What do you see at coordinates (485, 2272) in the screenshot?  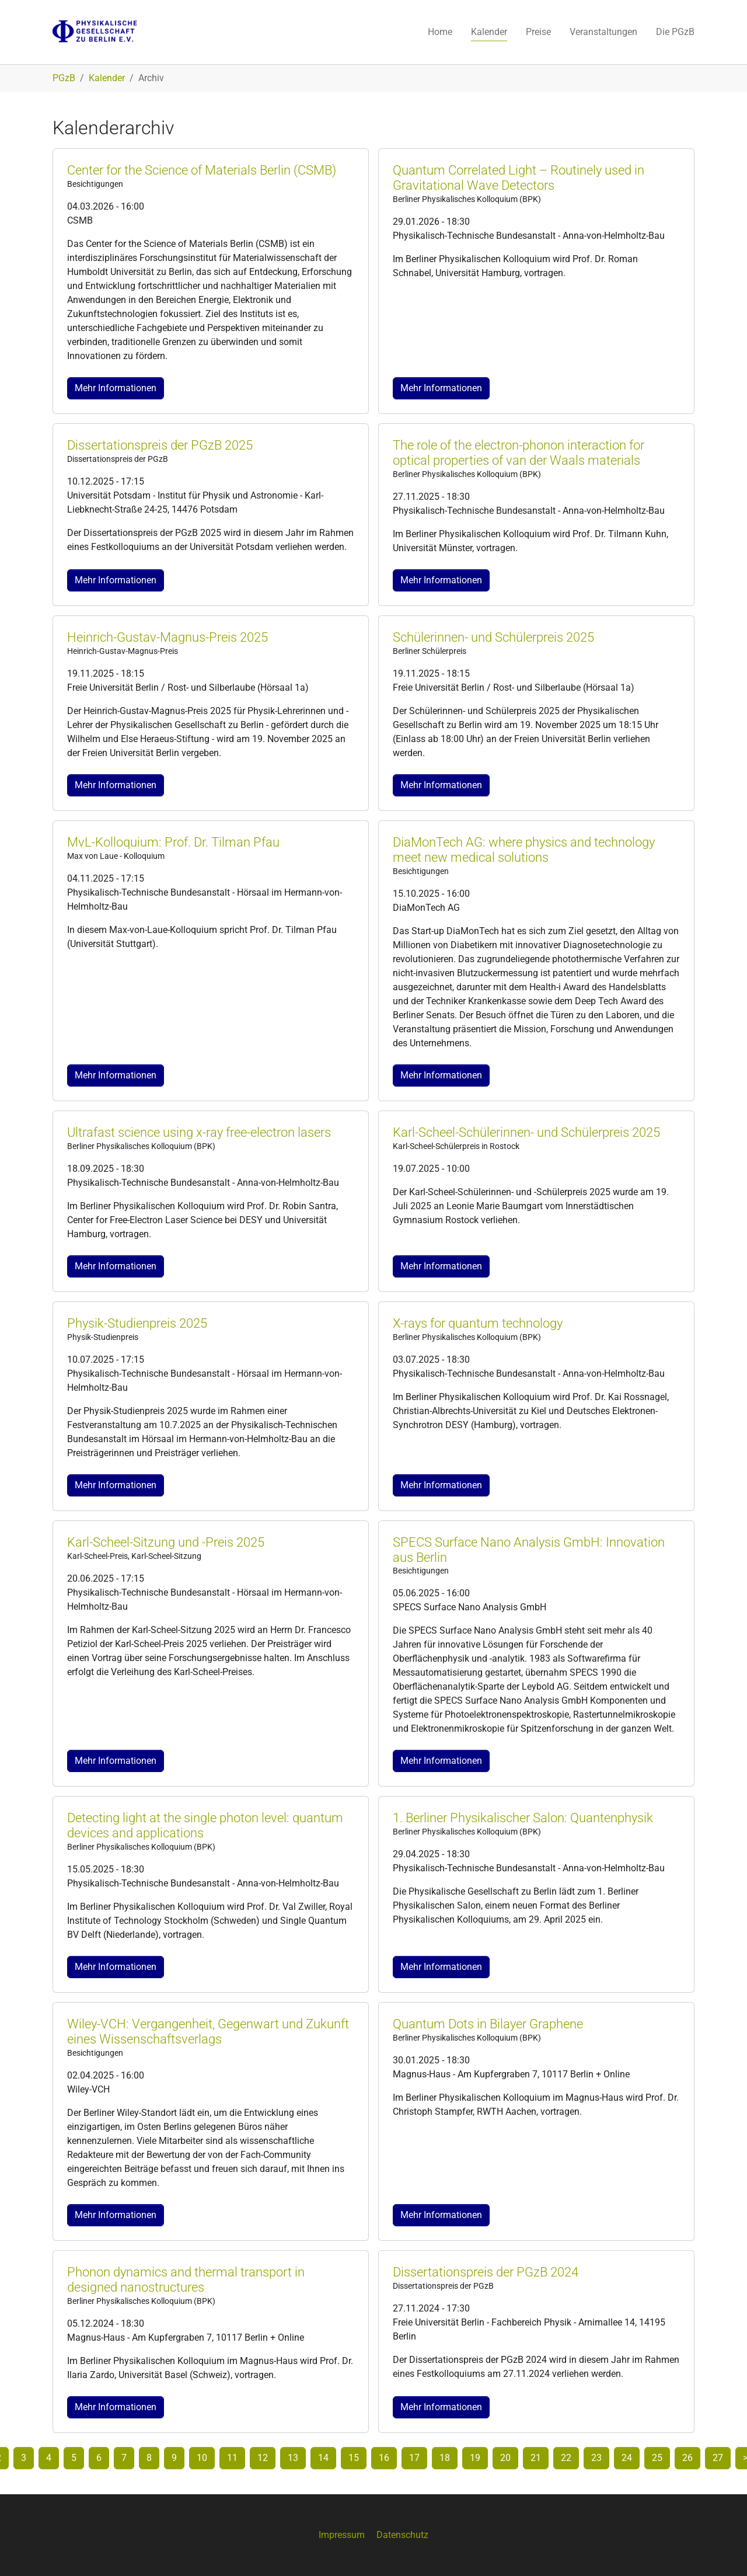 I see `Dissertationspreis der PGzB 2024` at bounding box center [485, 2272].